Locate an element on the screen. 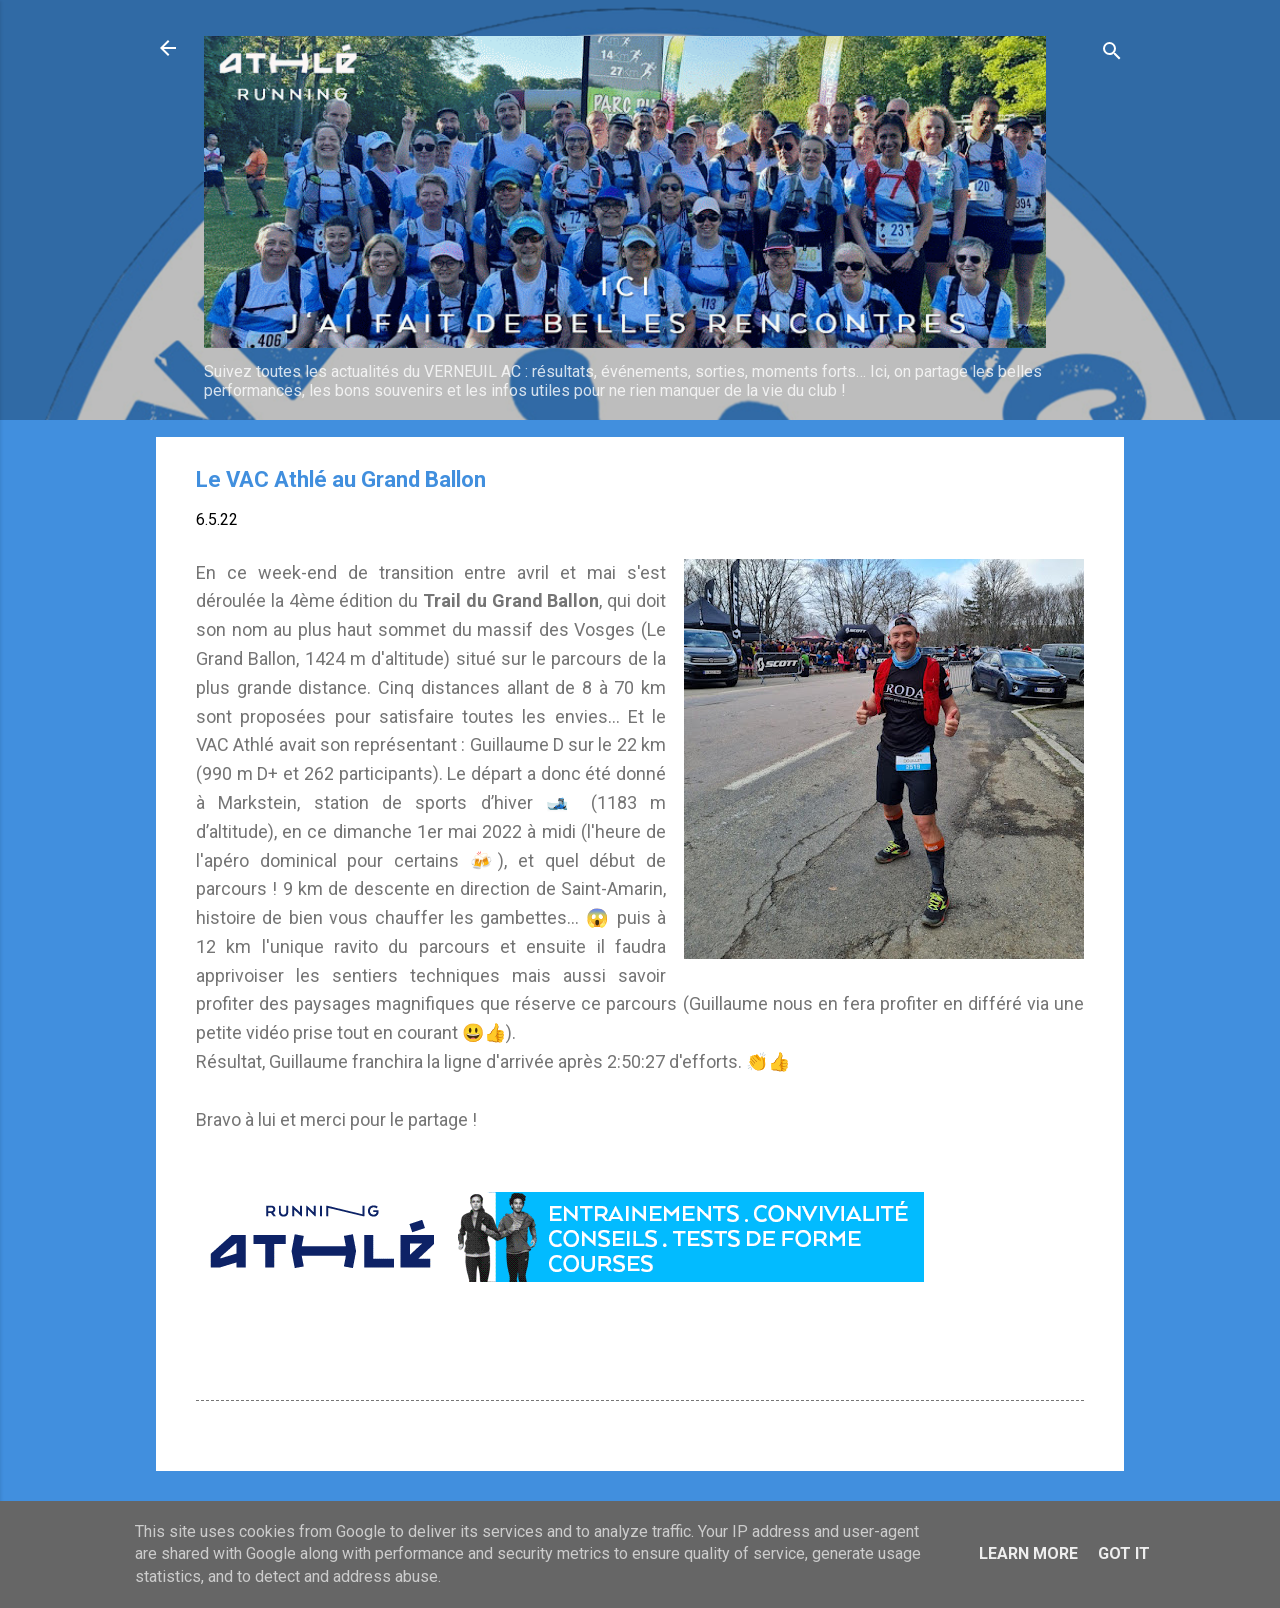 The height and width of the screenshot is (1608, 1280). Got it is located at coordinates (1124, 1553).